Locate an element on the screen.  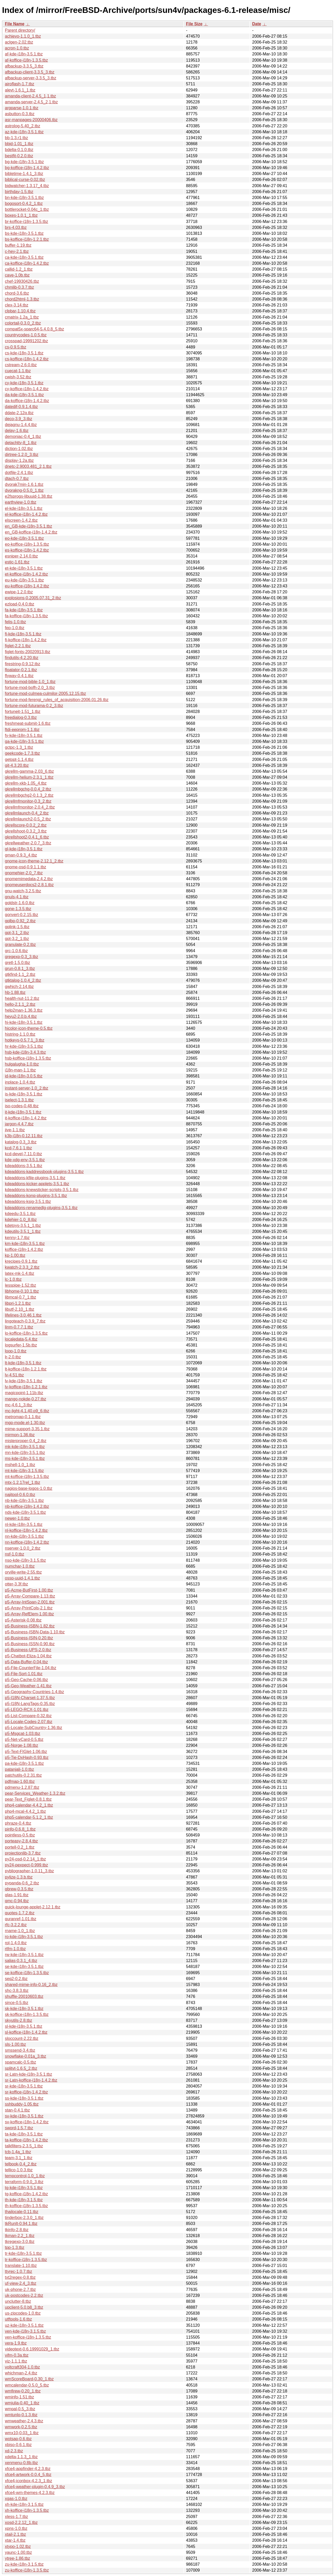
kenny-1.7.tbz is located at coordinates (17, 1237).